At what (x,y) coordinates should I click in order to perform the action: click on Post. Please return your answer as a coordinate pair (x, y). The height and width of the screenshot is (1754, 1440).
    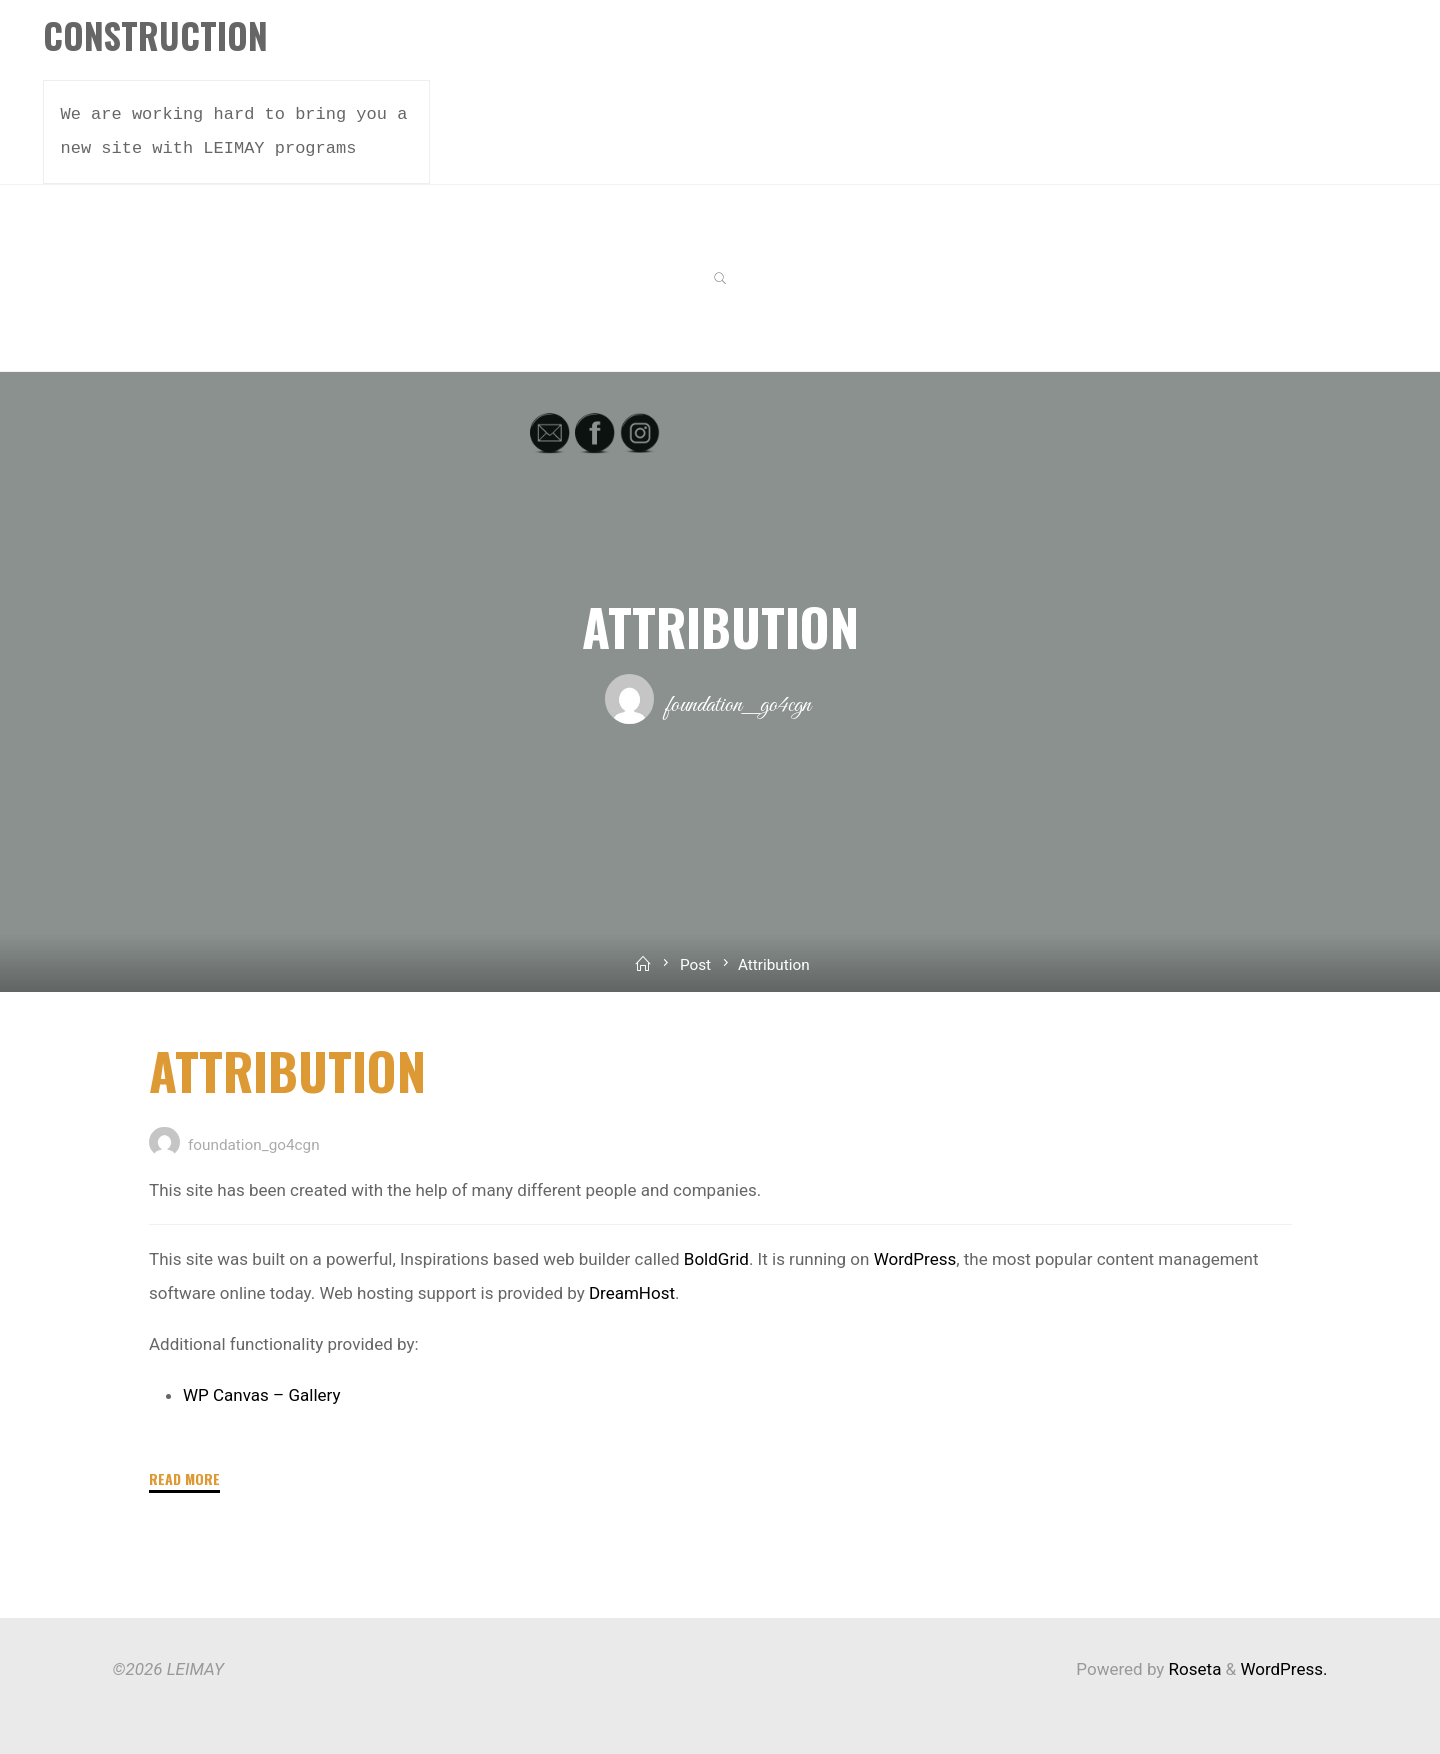
    Looking at the image, I should click on (695, 965).